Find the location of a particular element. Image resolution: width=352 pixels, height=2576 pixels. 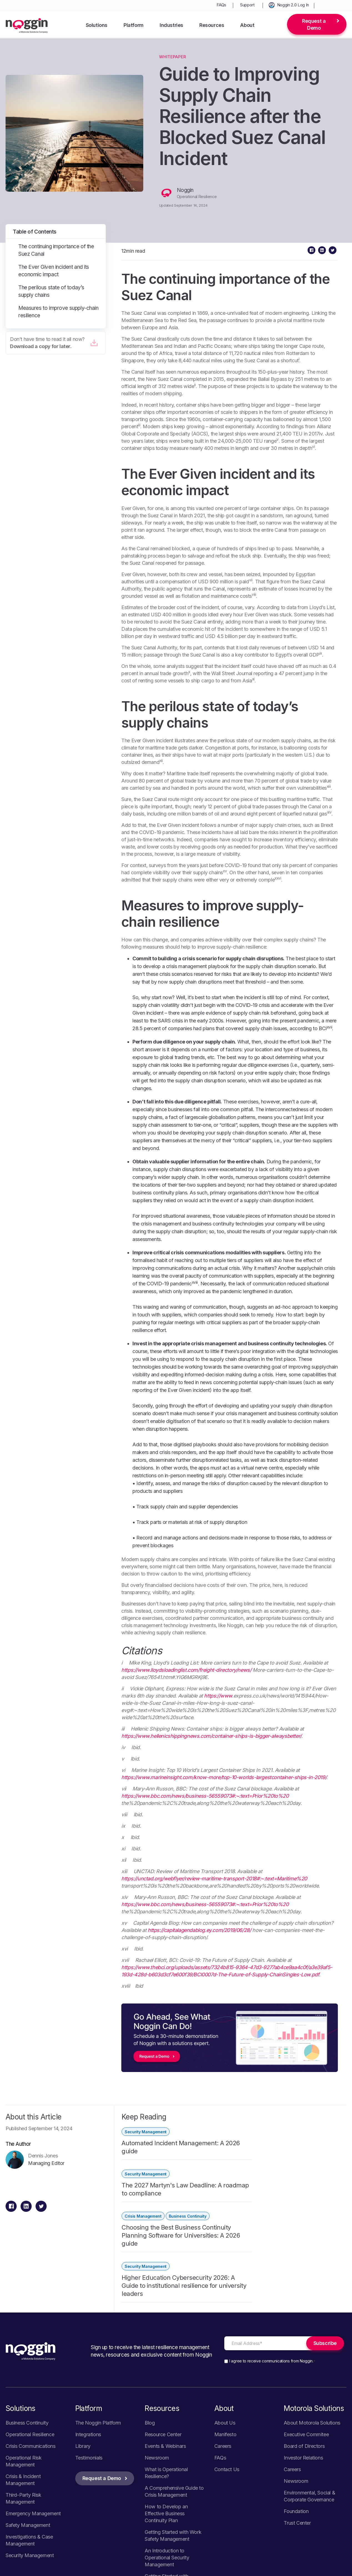

A Comprehensive Guide to Crisis Management [menuitem] is located at coordinates (174, 2400).